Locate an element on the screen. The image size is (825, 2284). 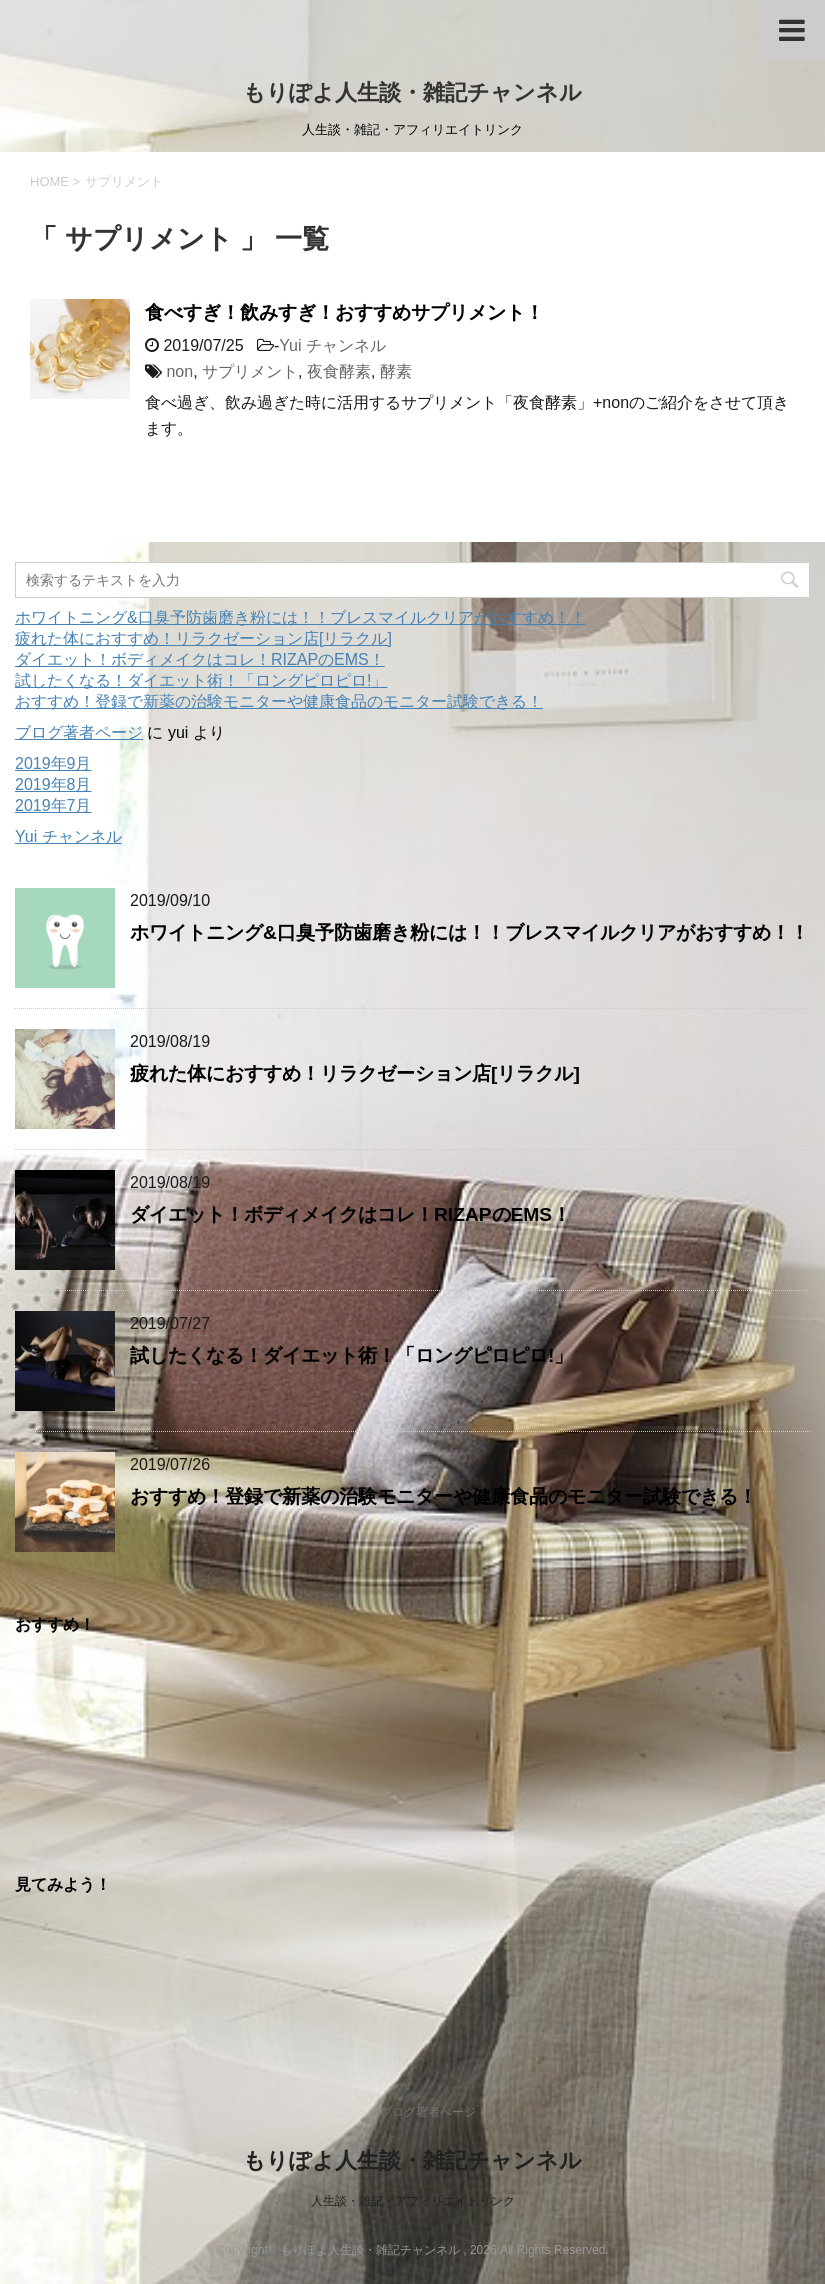
酵素 is located at coordinates (396, 371).